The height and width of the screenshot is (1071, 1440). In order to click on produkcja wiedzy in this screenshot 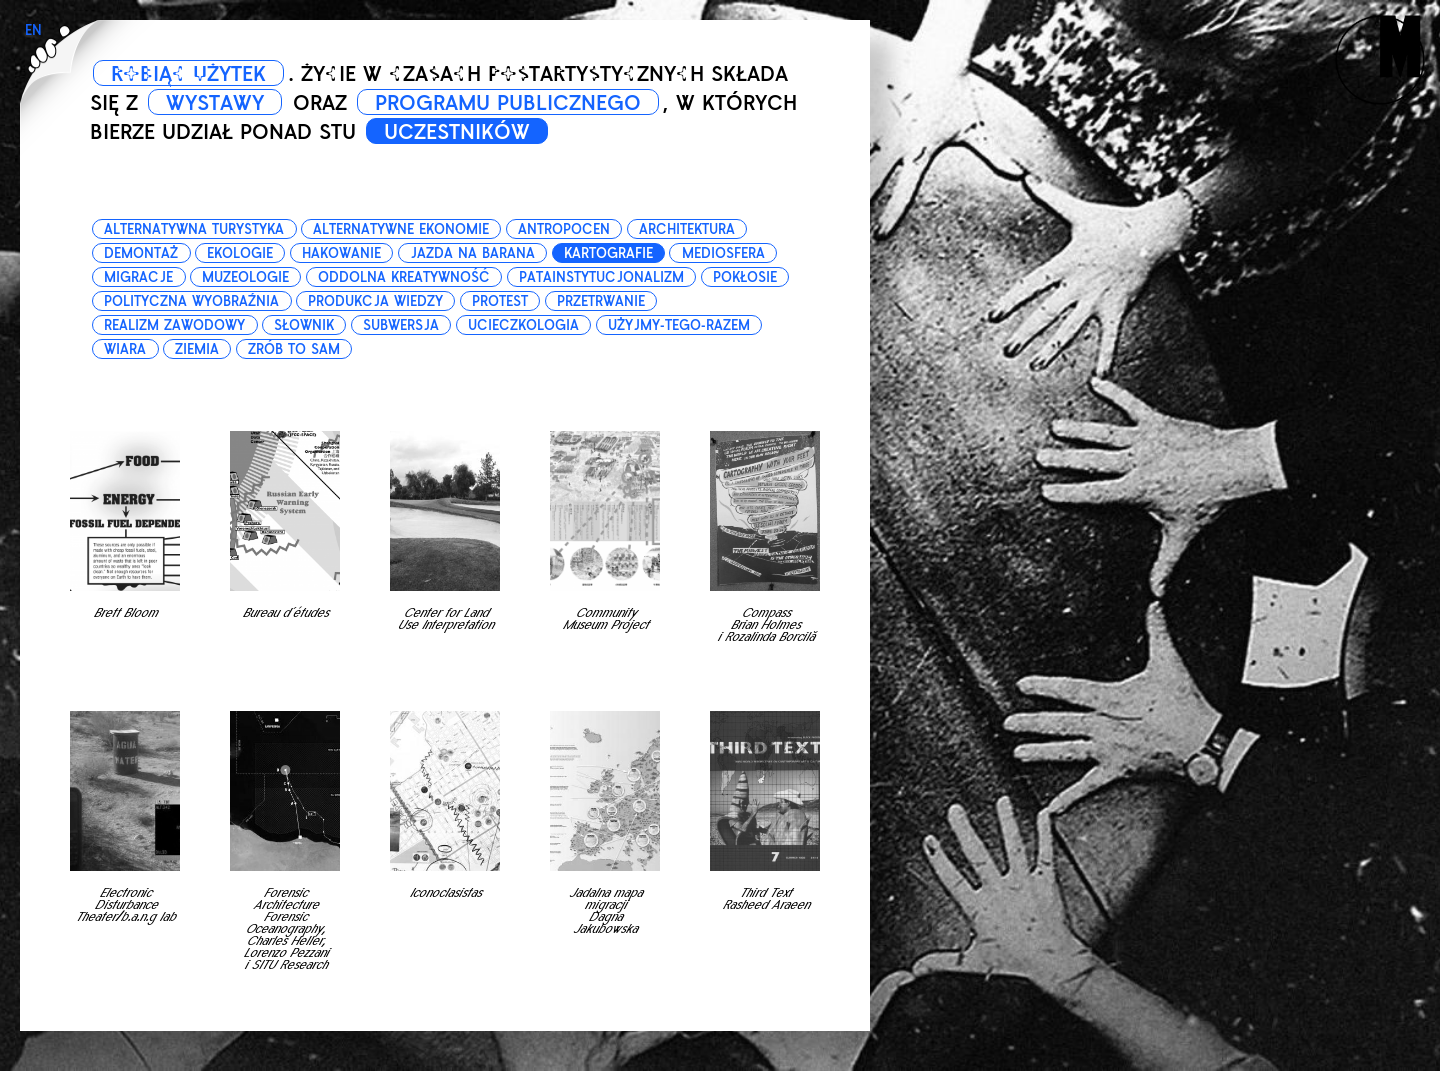, I will do `click(375, 301)`.